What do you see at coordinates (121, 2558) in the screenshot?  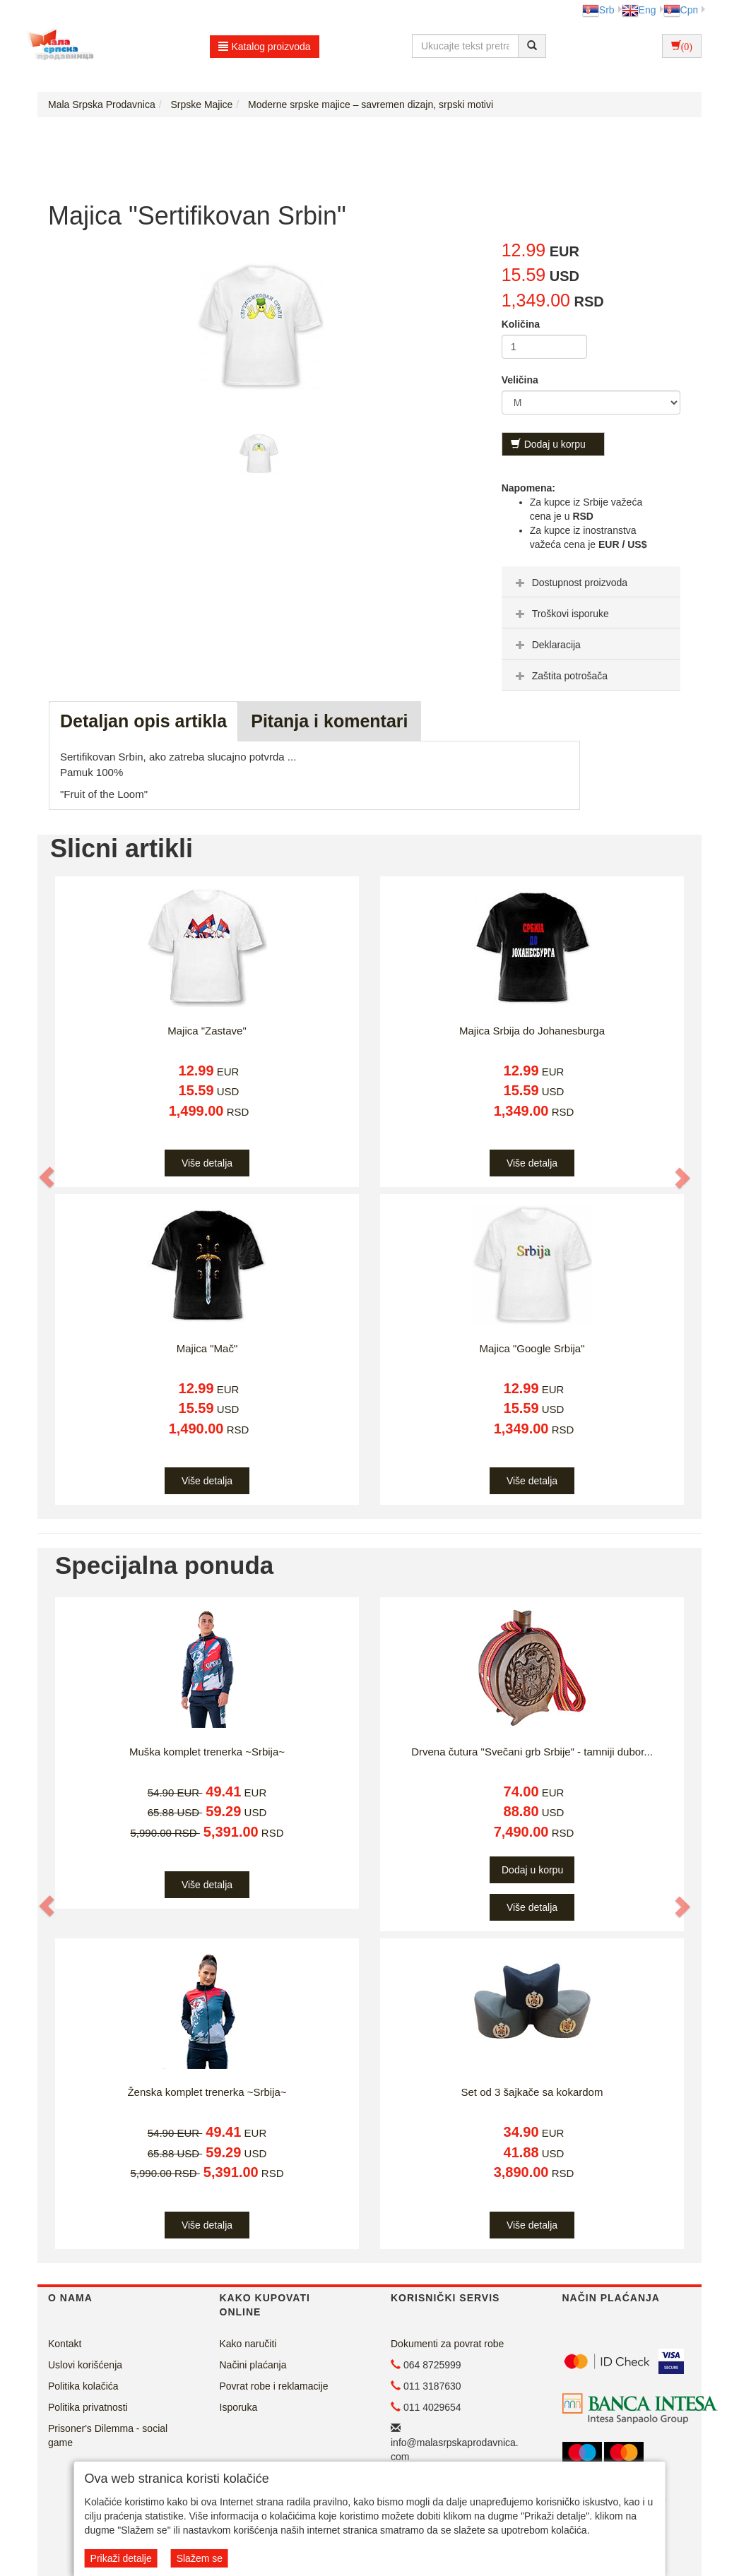 I see `Prikaži detalje` at bounding box center [121, 2558].